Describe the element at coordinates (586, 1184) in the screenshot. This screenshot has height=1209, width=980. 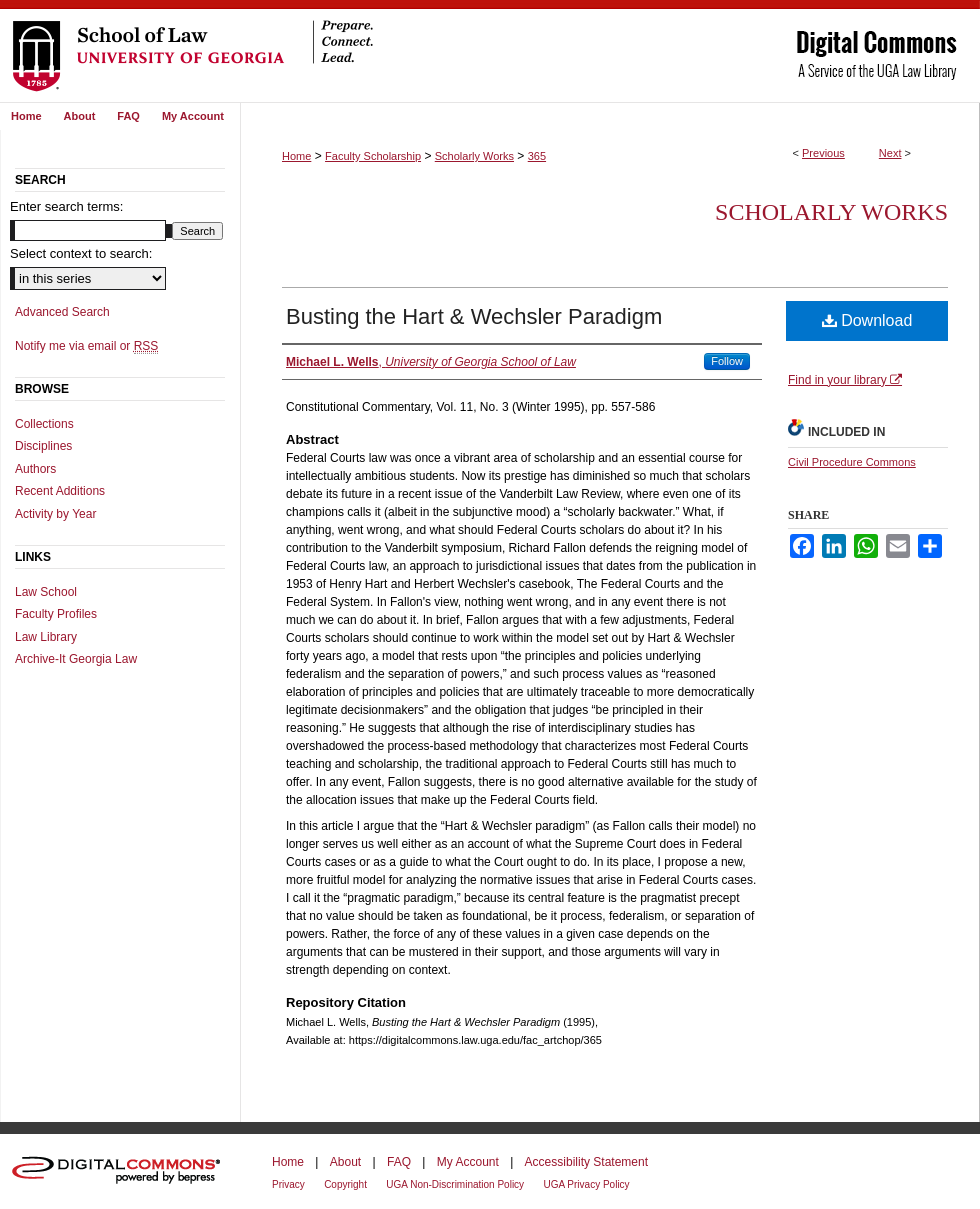
I see `UGA Privacy Policy` at that location.